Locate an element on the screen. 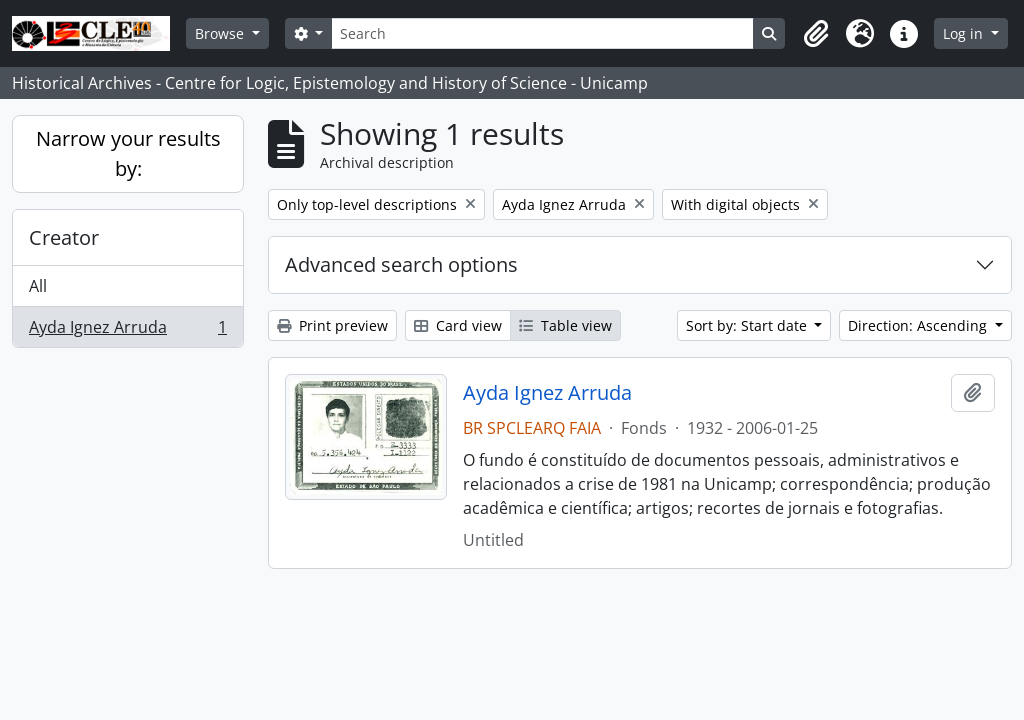 The height and width of the screenshot is (720, 1024). [Search] is located at coordinates (542, 33).